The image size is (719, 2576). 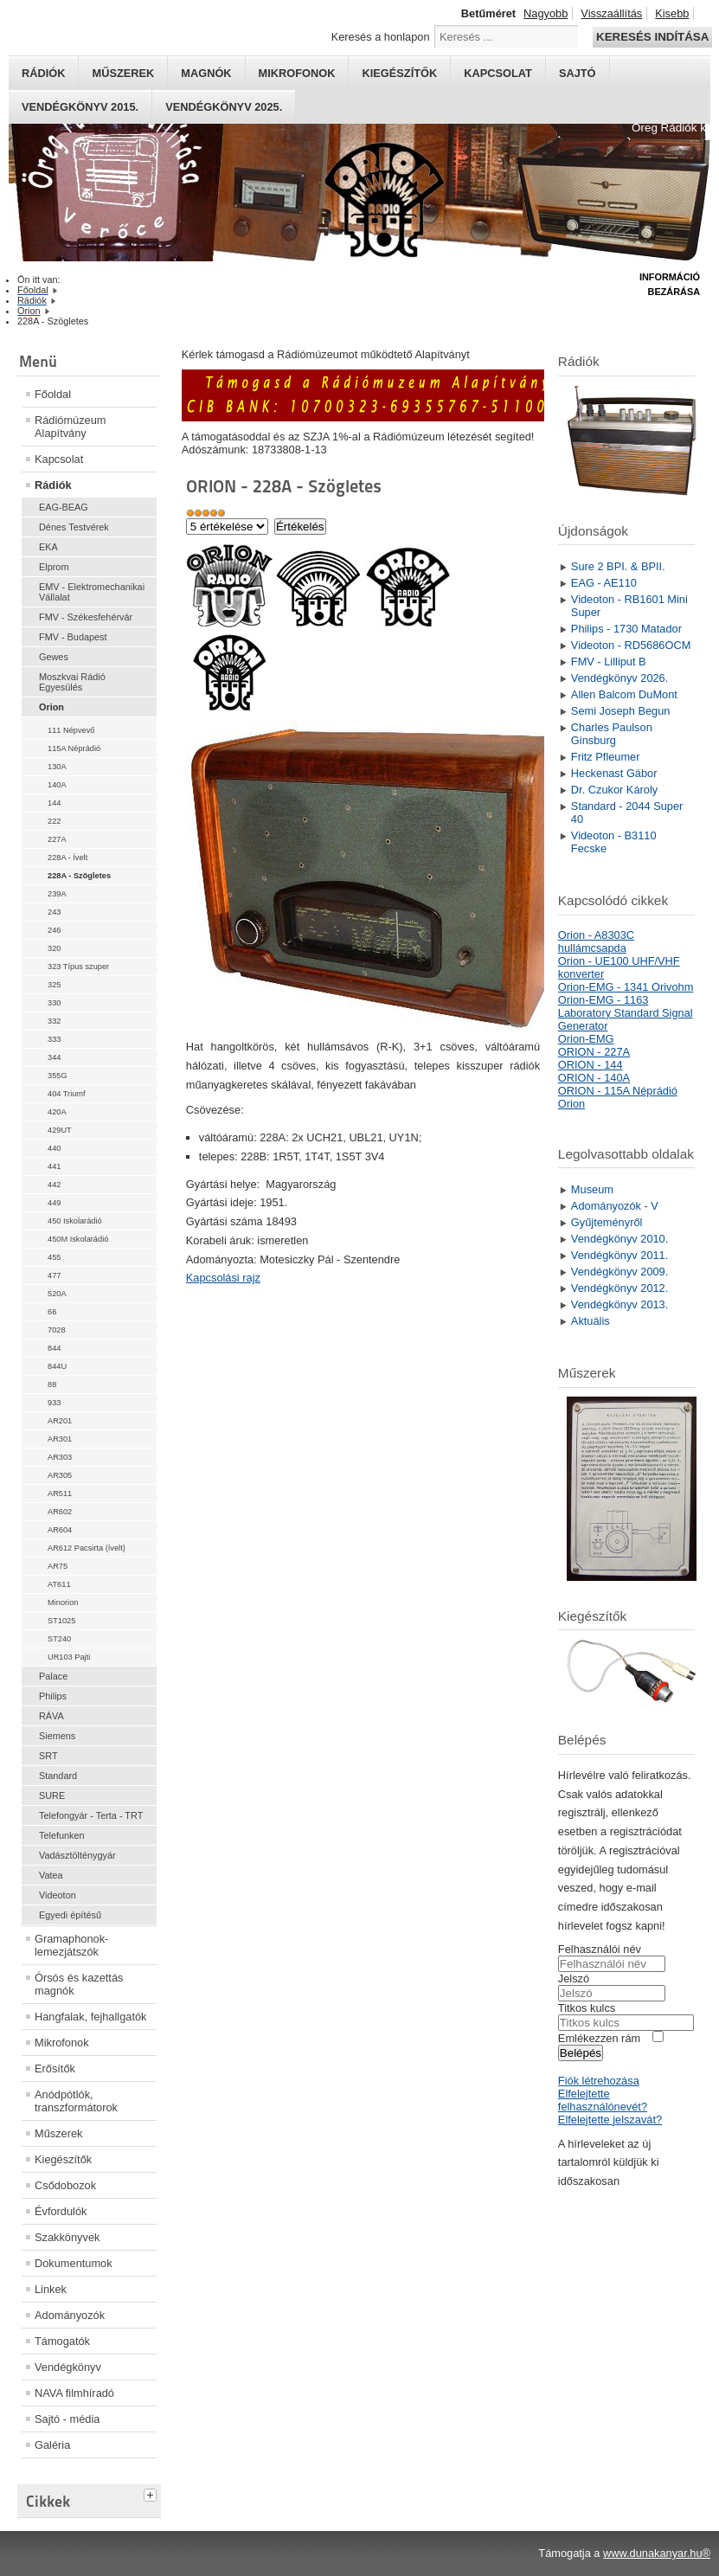 I want to click on 111 Népvevő, so click(x=71, y=730).